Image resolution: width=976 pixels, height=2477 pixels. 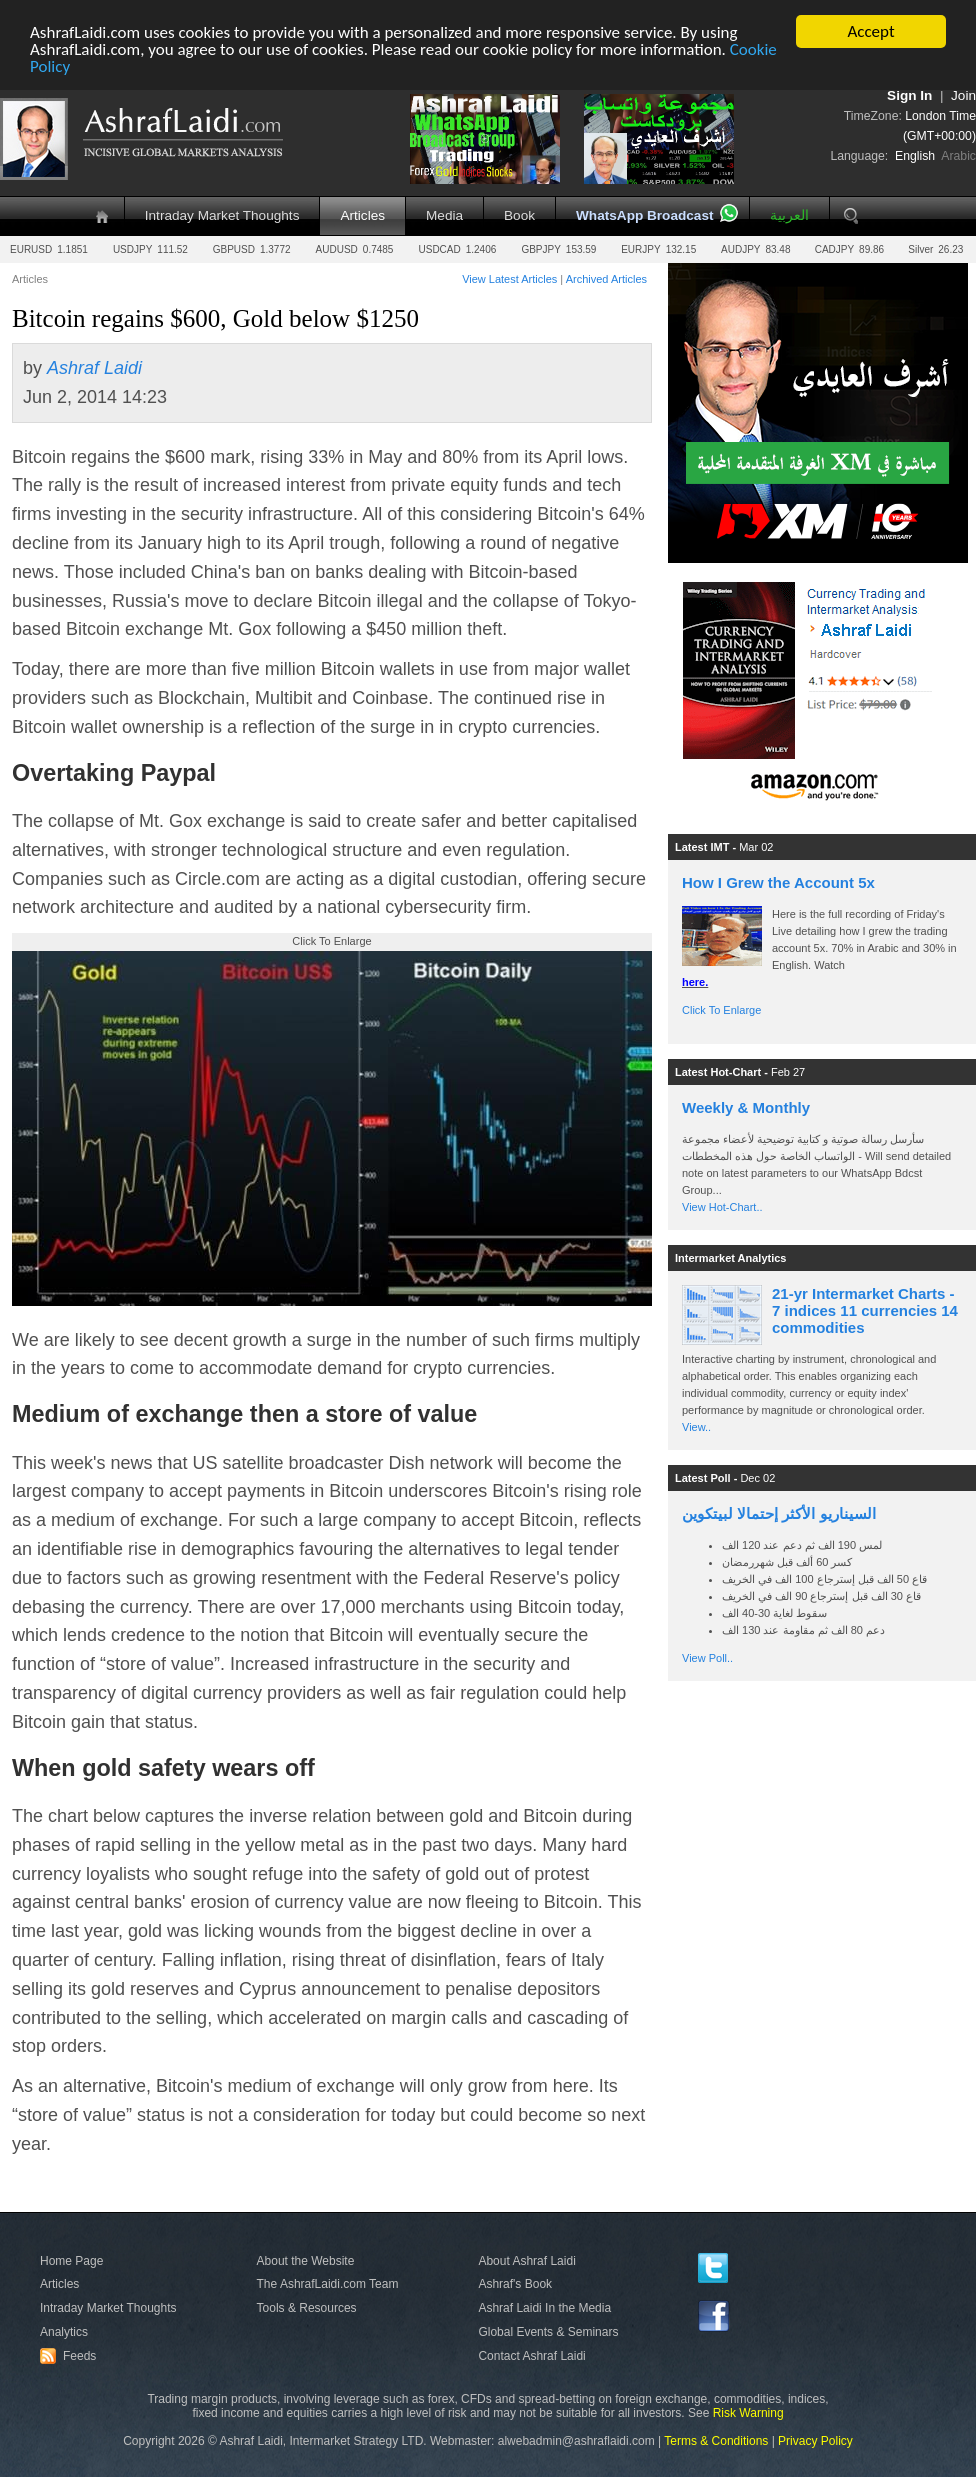 I want to click on Terms & Conditions, so click(x=716, y=2441).